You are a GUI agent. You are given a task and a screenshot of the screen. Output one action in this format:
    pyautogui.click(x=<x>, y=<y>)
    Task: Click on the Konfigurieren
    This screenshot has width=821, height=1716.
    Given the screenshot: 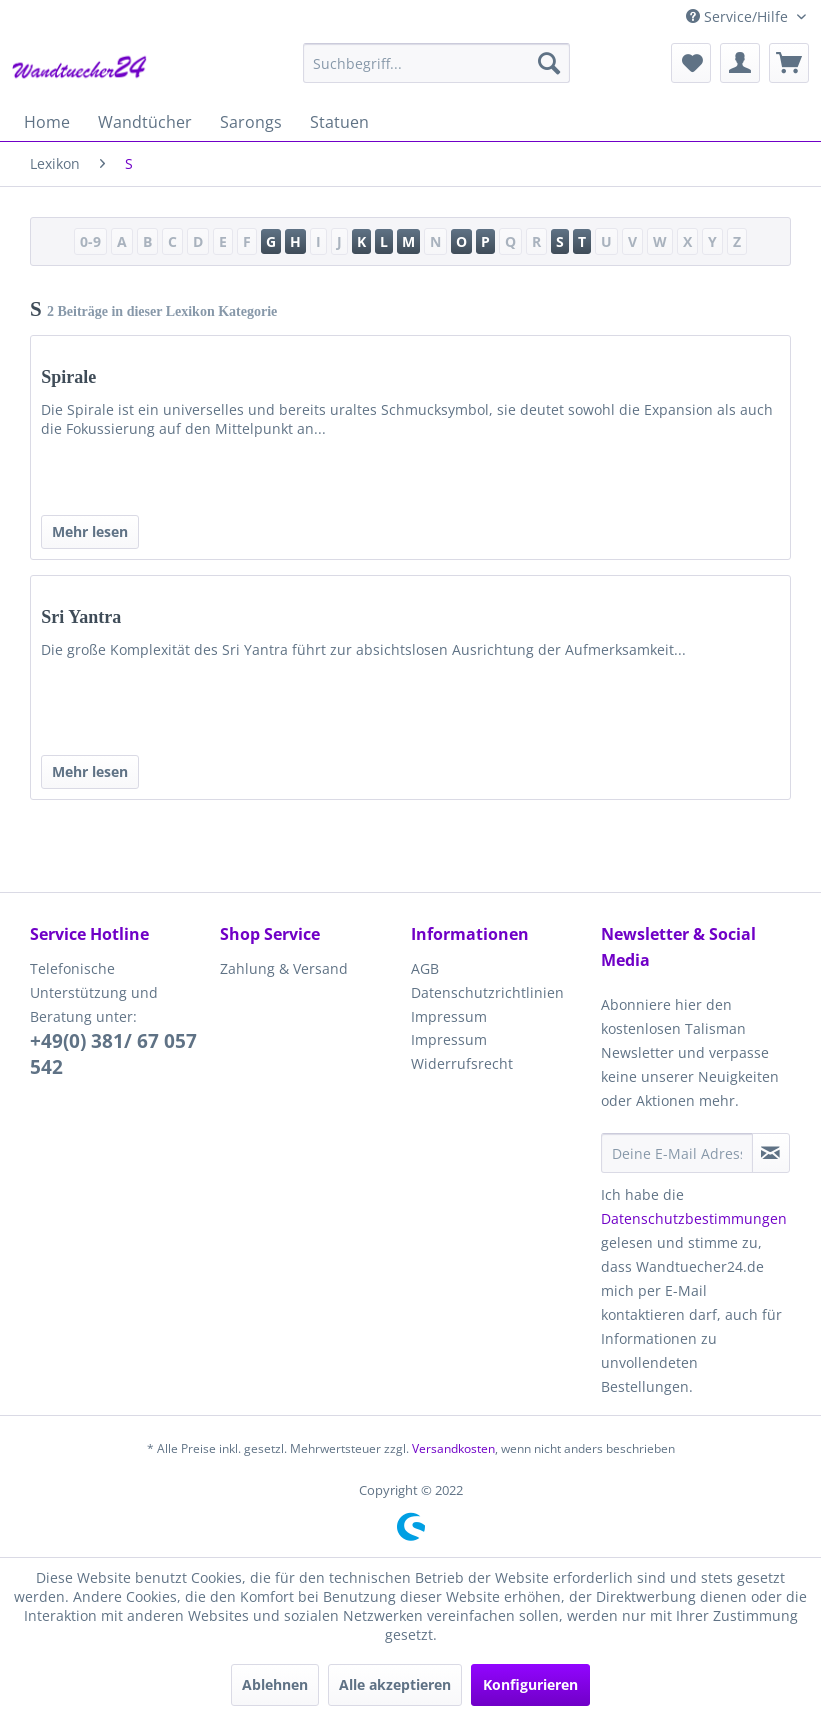 What is the action you would take?
    pyautogui.click(x=530, y=1684)
    